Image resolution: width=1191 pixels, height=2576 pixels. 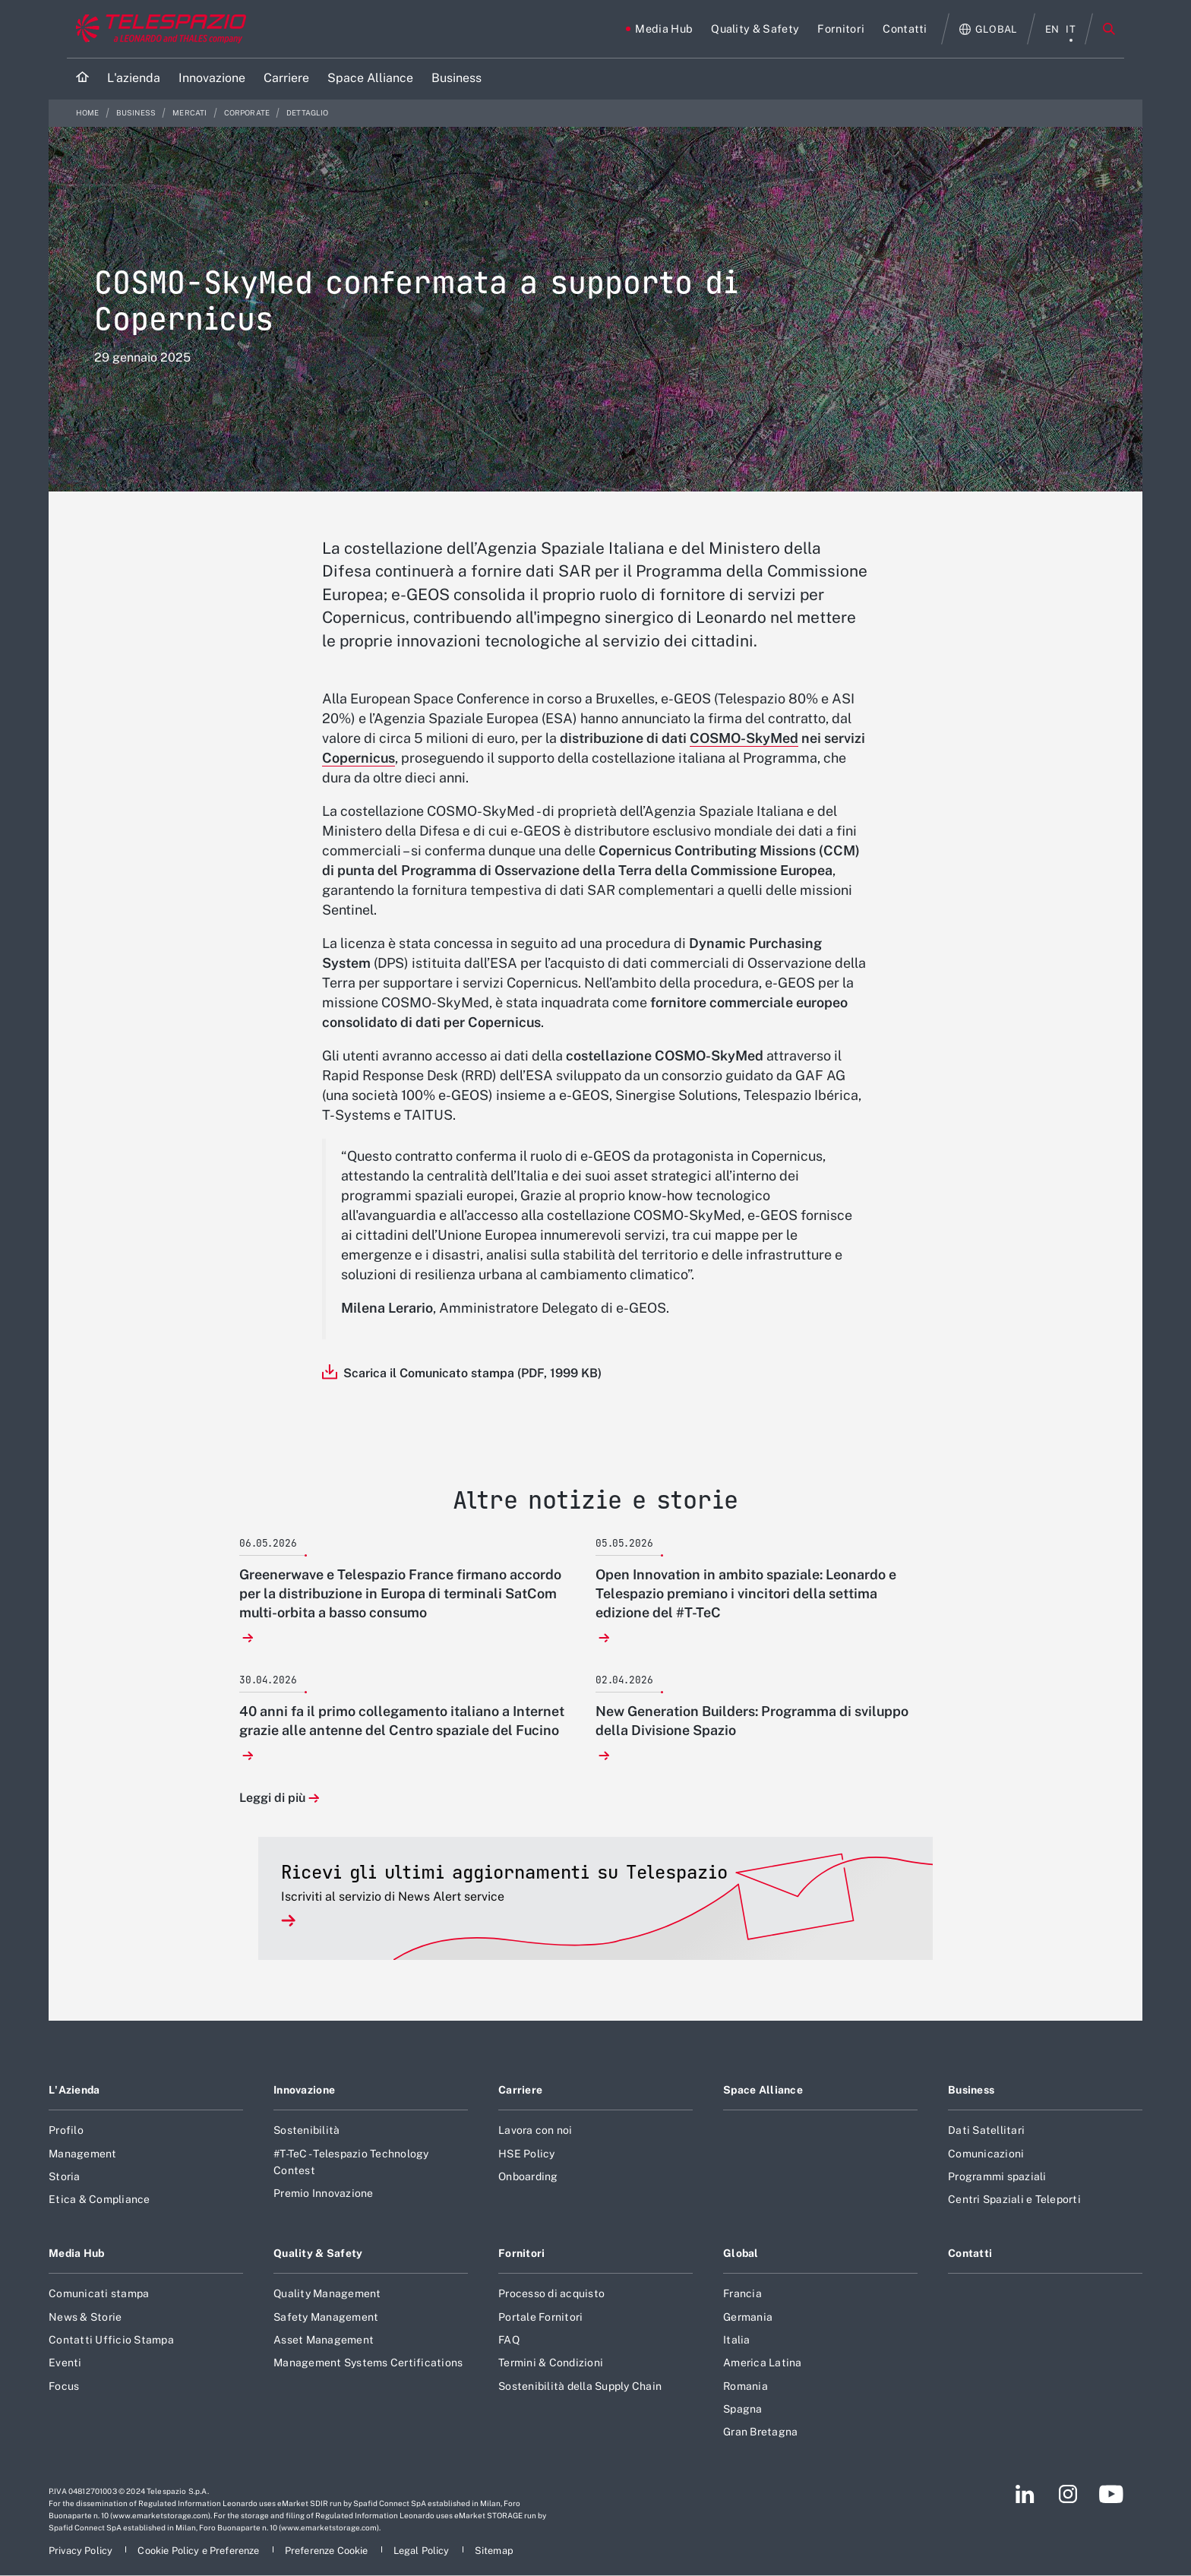 I want to click on Programmi spaziali [Footer vai alla pagina Programmi spaziali], so click(x=997, y=2176).